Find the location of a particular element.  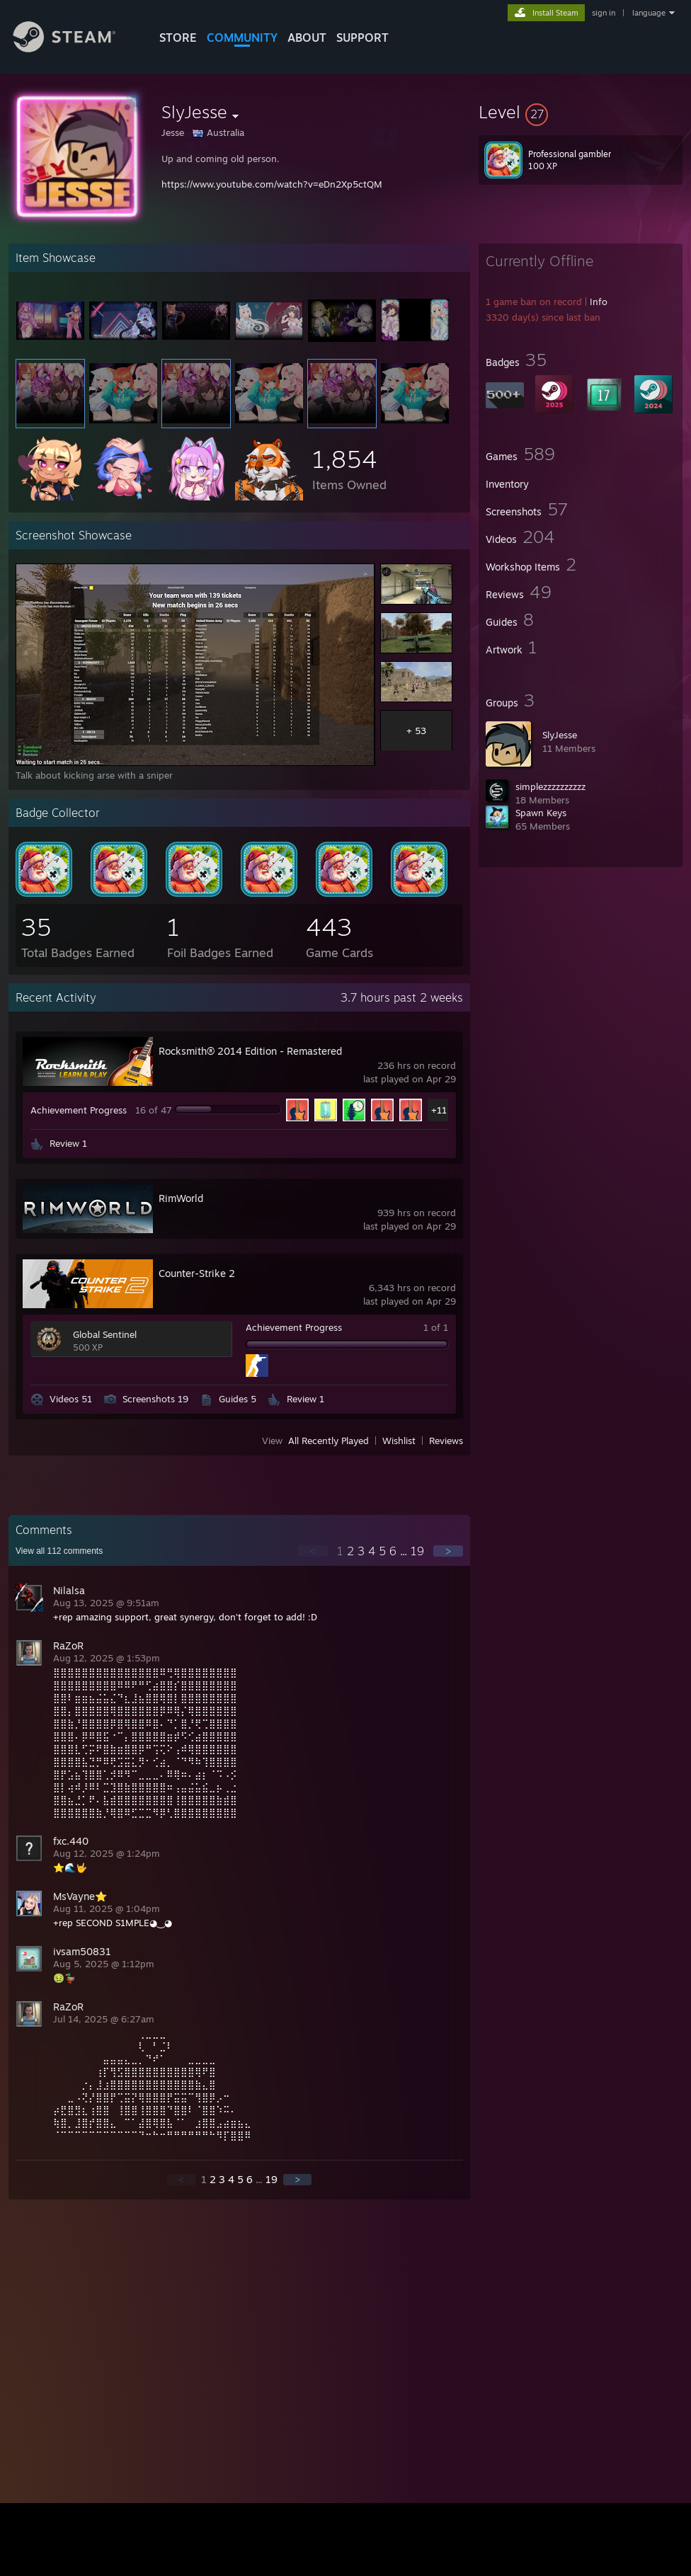

Global Sentinel is located at coordinates (105, 1334).